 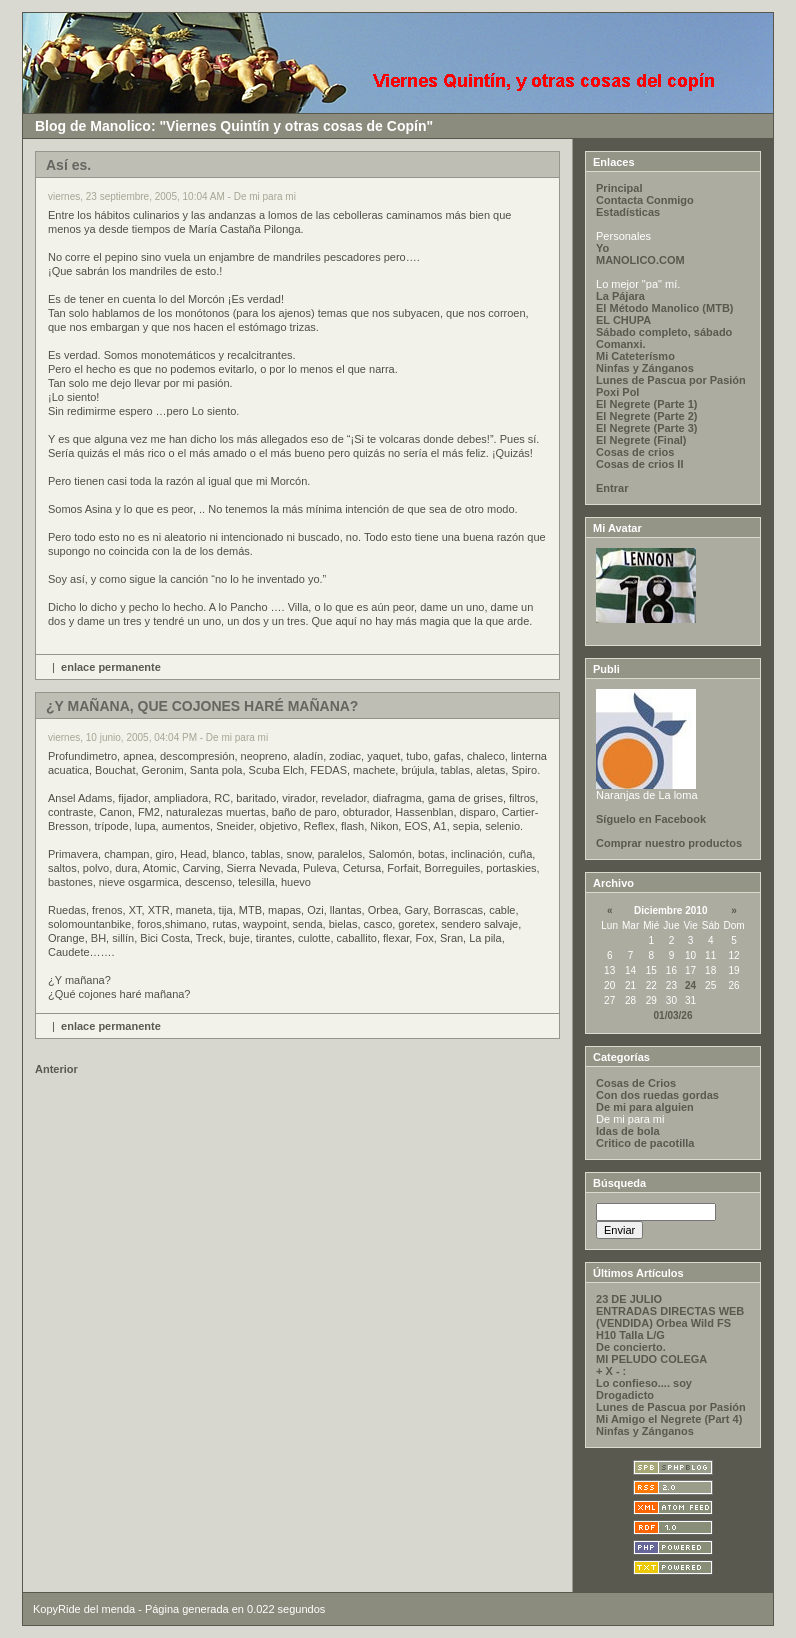 I want to click on El Negrete (Parte 2), so click(x=646, y=416).